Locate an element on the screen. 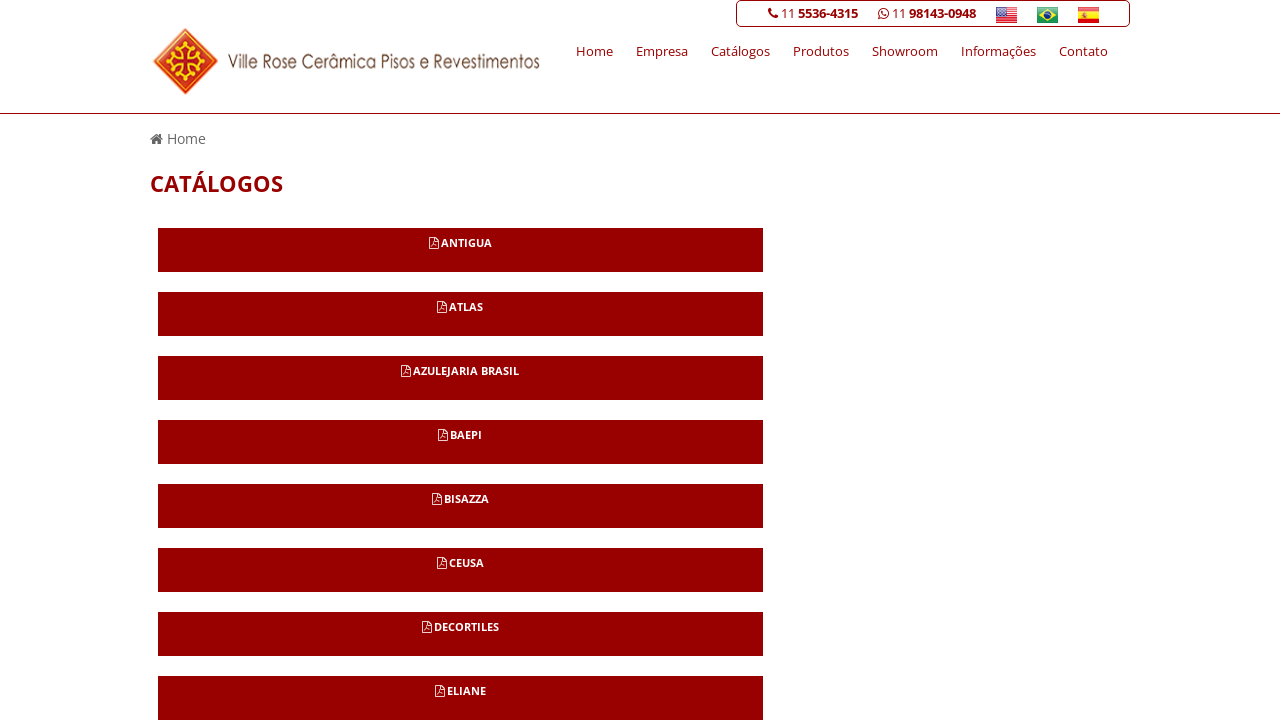 The height and width of the screenshot is (720, 1280). Catálogos is located at coordinates (740, 51).